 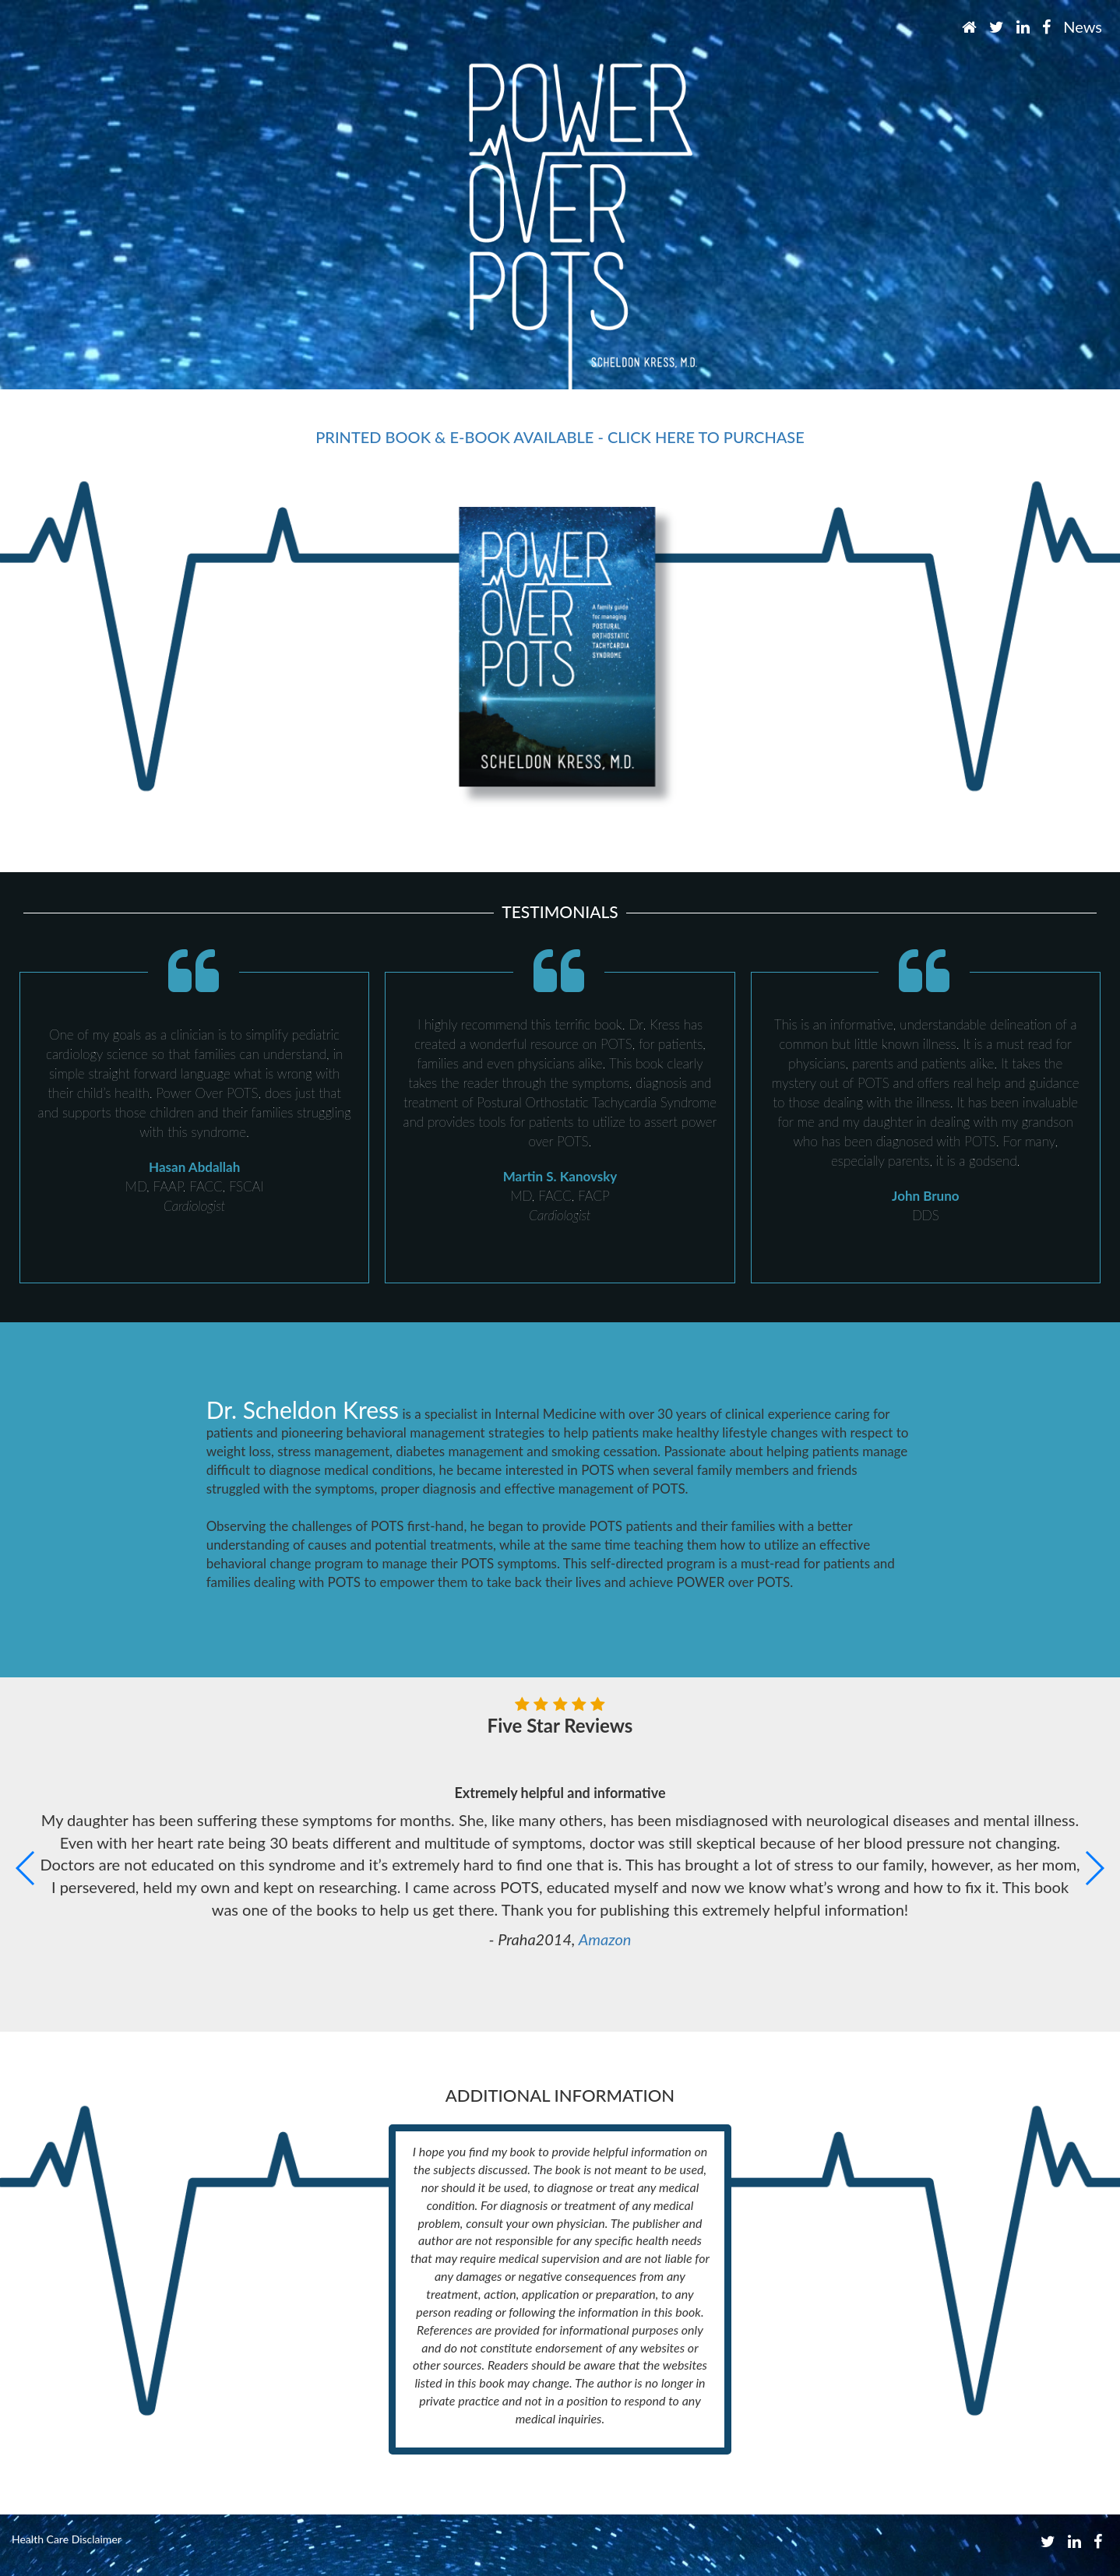 I want to click on Health Care Disclaimer, so click(x=67, y=2539).